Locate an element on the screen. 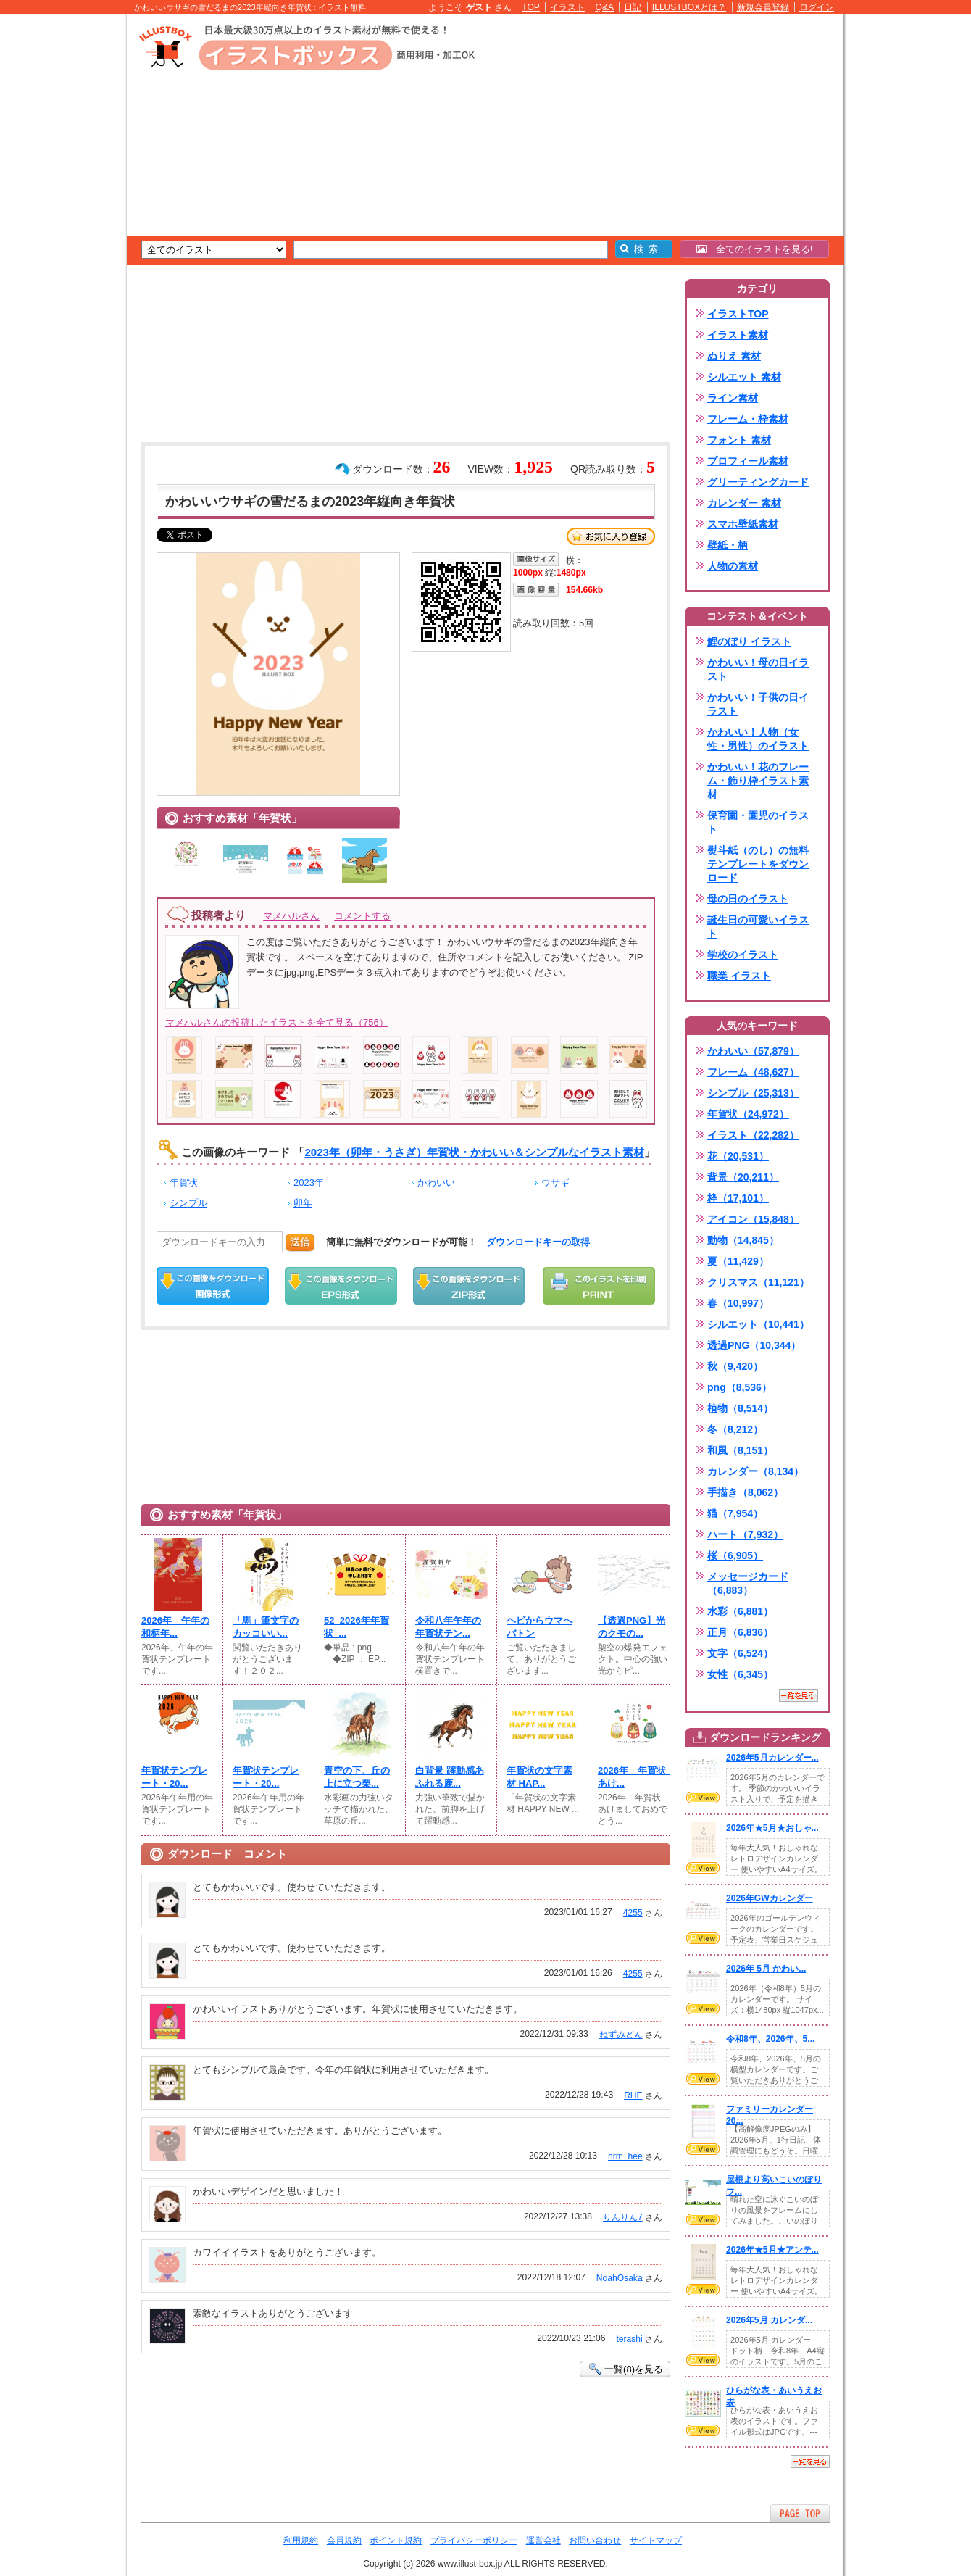 Image resolution: width=971 pixels, height=2576 pixels. かわいい！子供の日イラスト is located at coordinates (758, 704).